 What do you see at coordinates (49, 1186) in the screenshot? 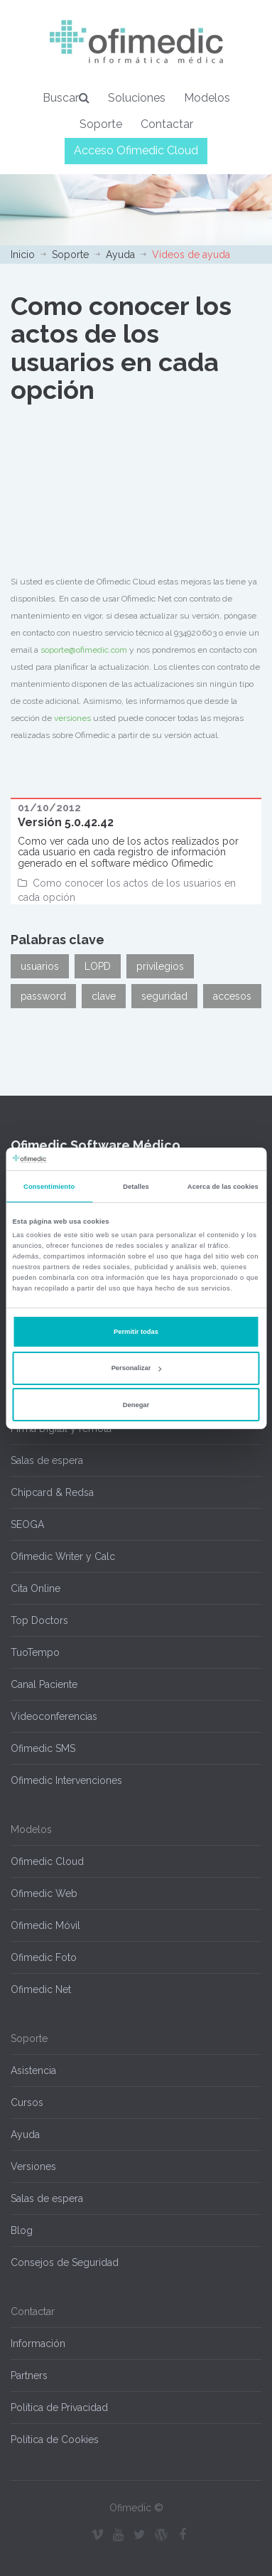
I see `Consentimiento [tab]` at bounding box center [49, 1186].